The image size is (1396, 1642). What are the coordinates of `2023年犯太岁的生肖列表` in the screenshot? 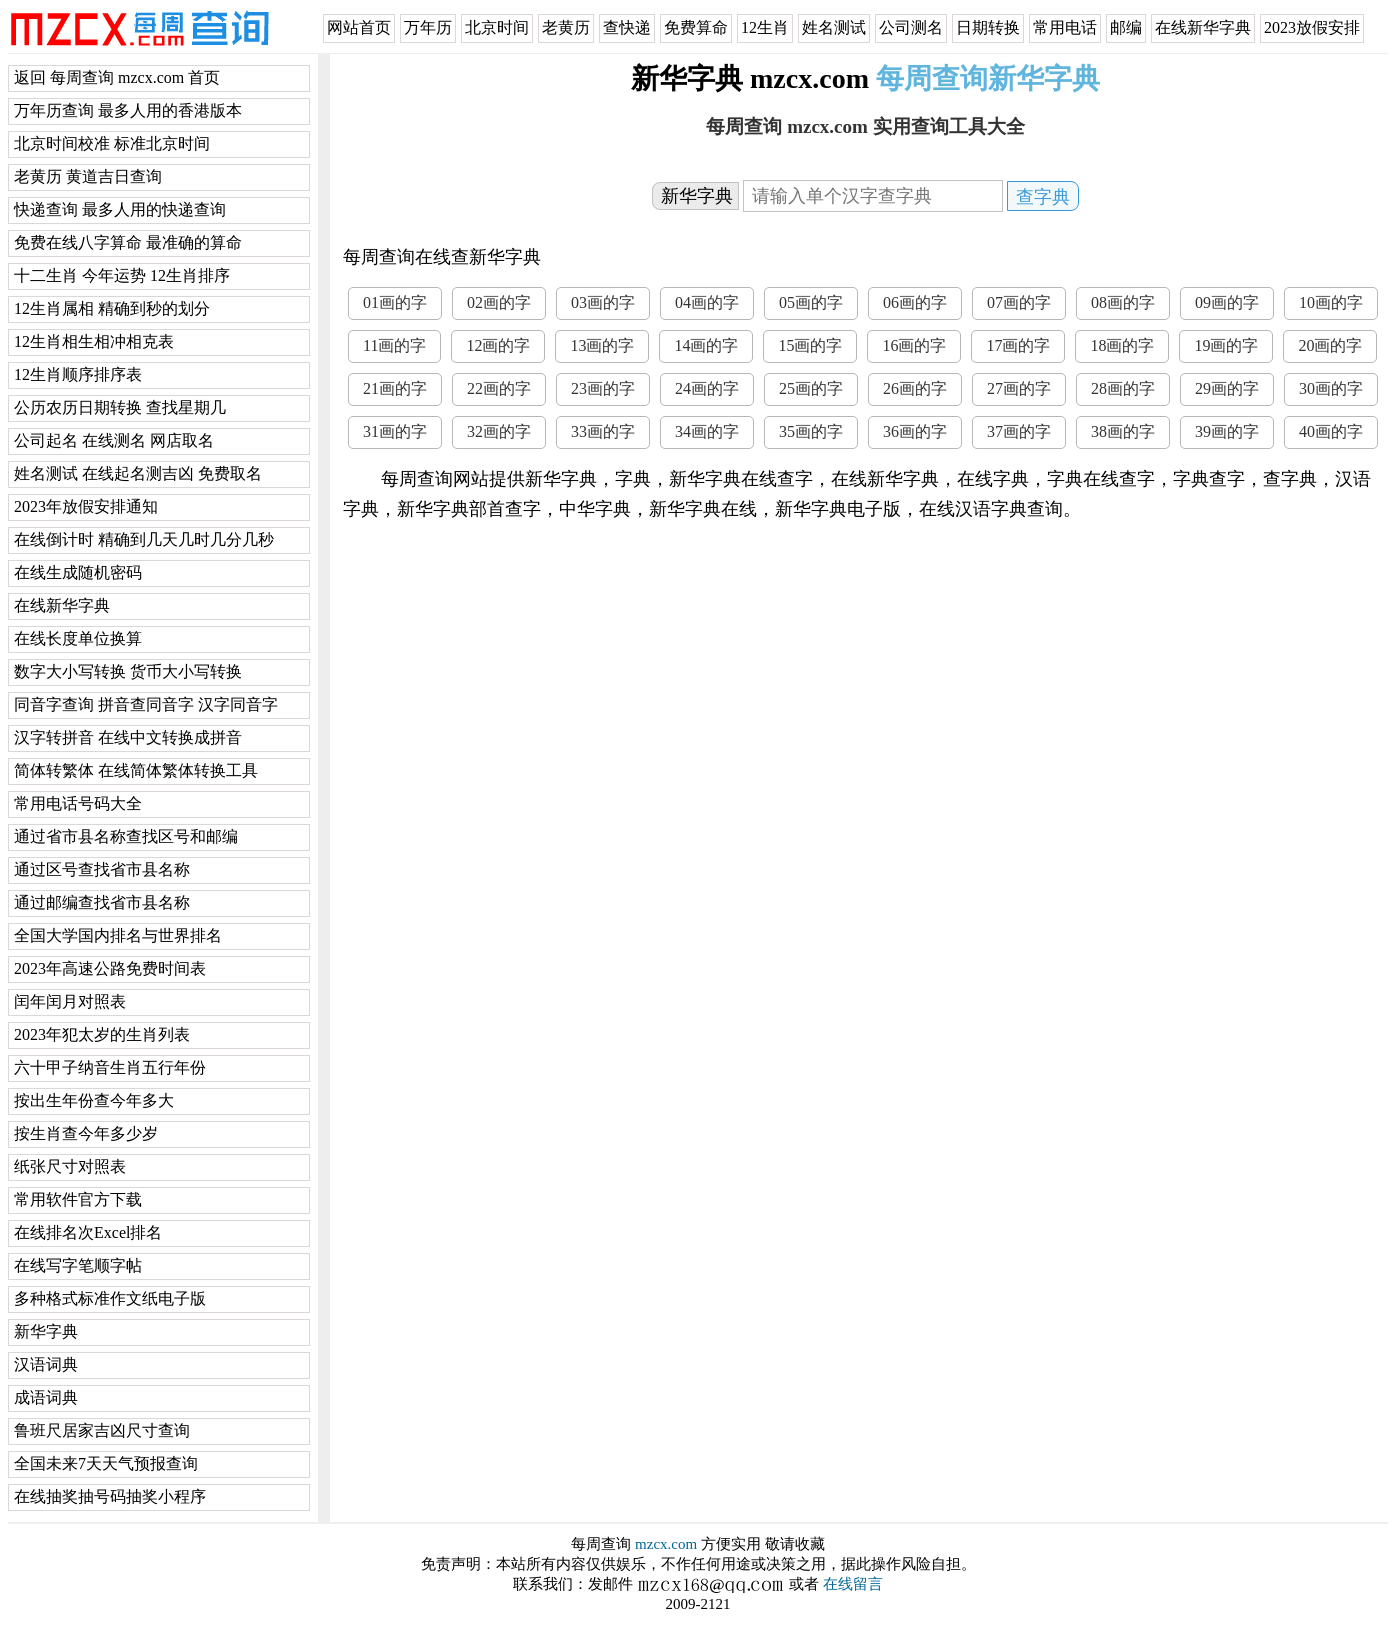 It's located at (102, 1034).